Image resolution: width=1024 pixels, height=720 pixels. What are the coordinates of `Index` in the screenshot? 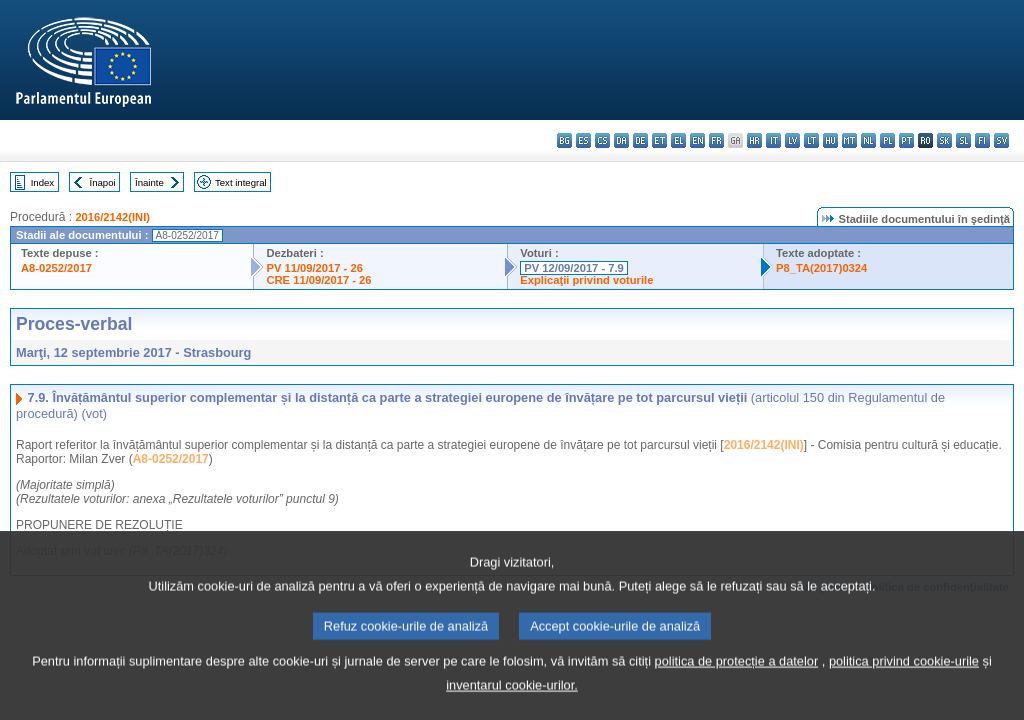 It's located at (42, 182).